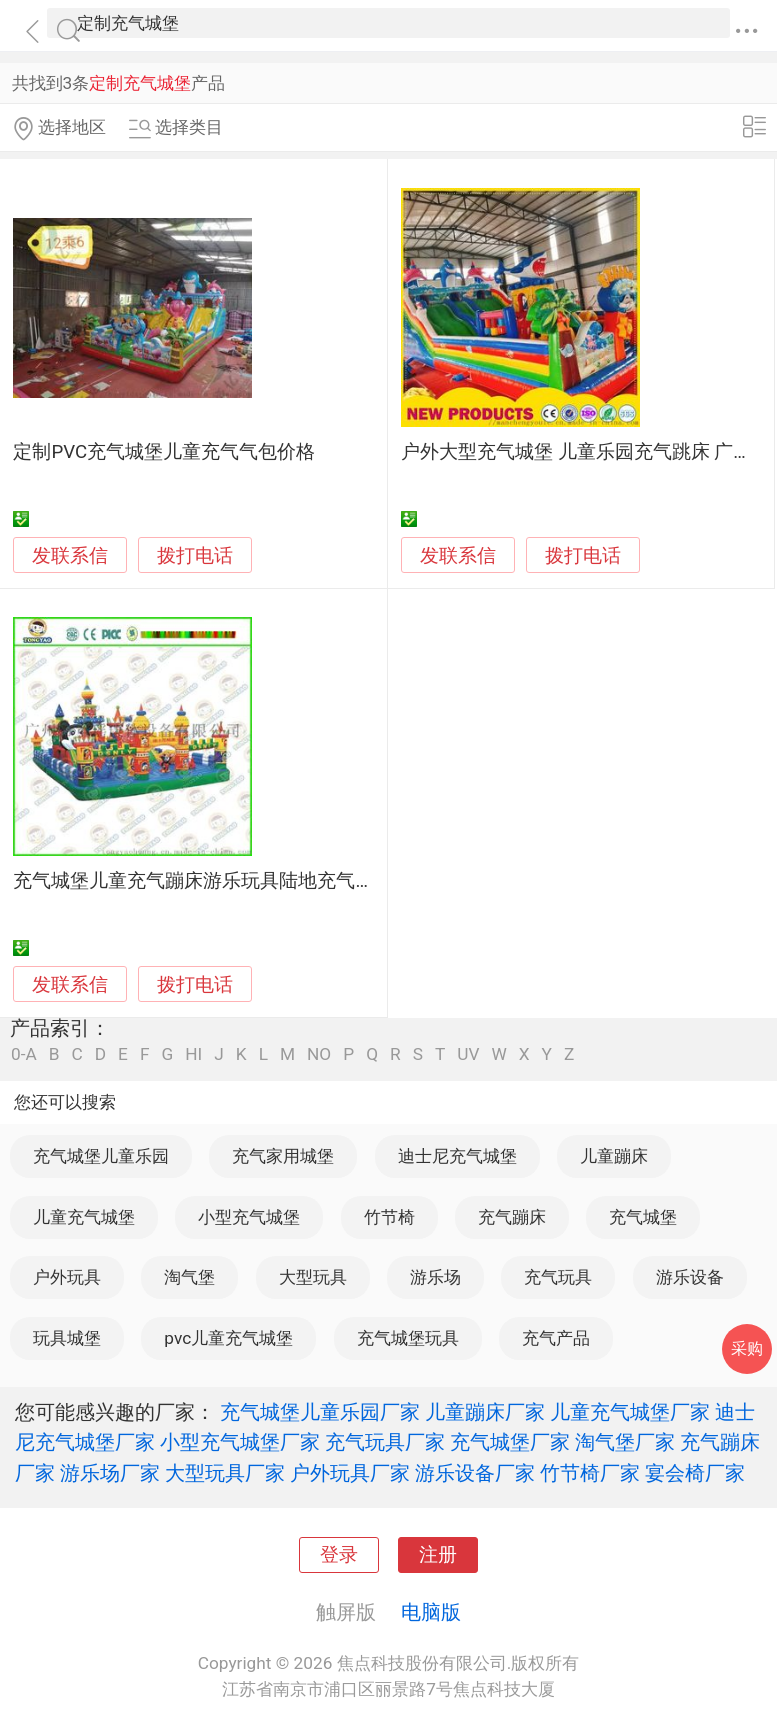  I want to click on 拨打电话, so click(195, 555).